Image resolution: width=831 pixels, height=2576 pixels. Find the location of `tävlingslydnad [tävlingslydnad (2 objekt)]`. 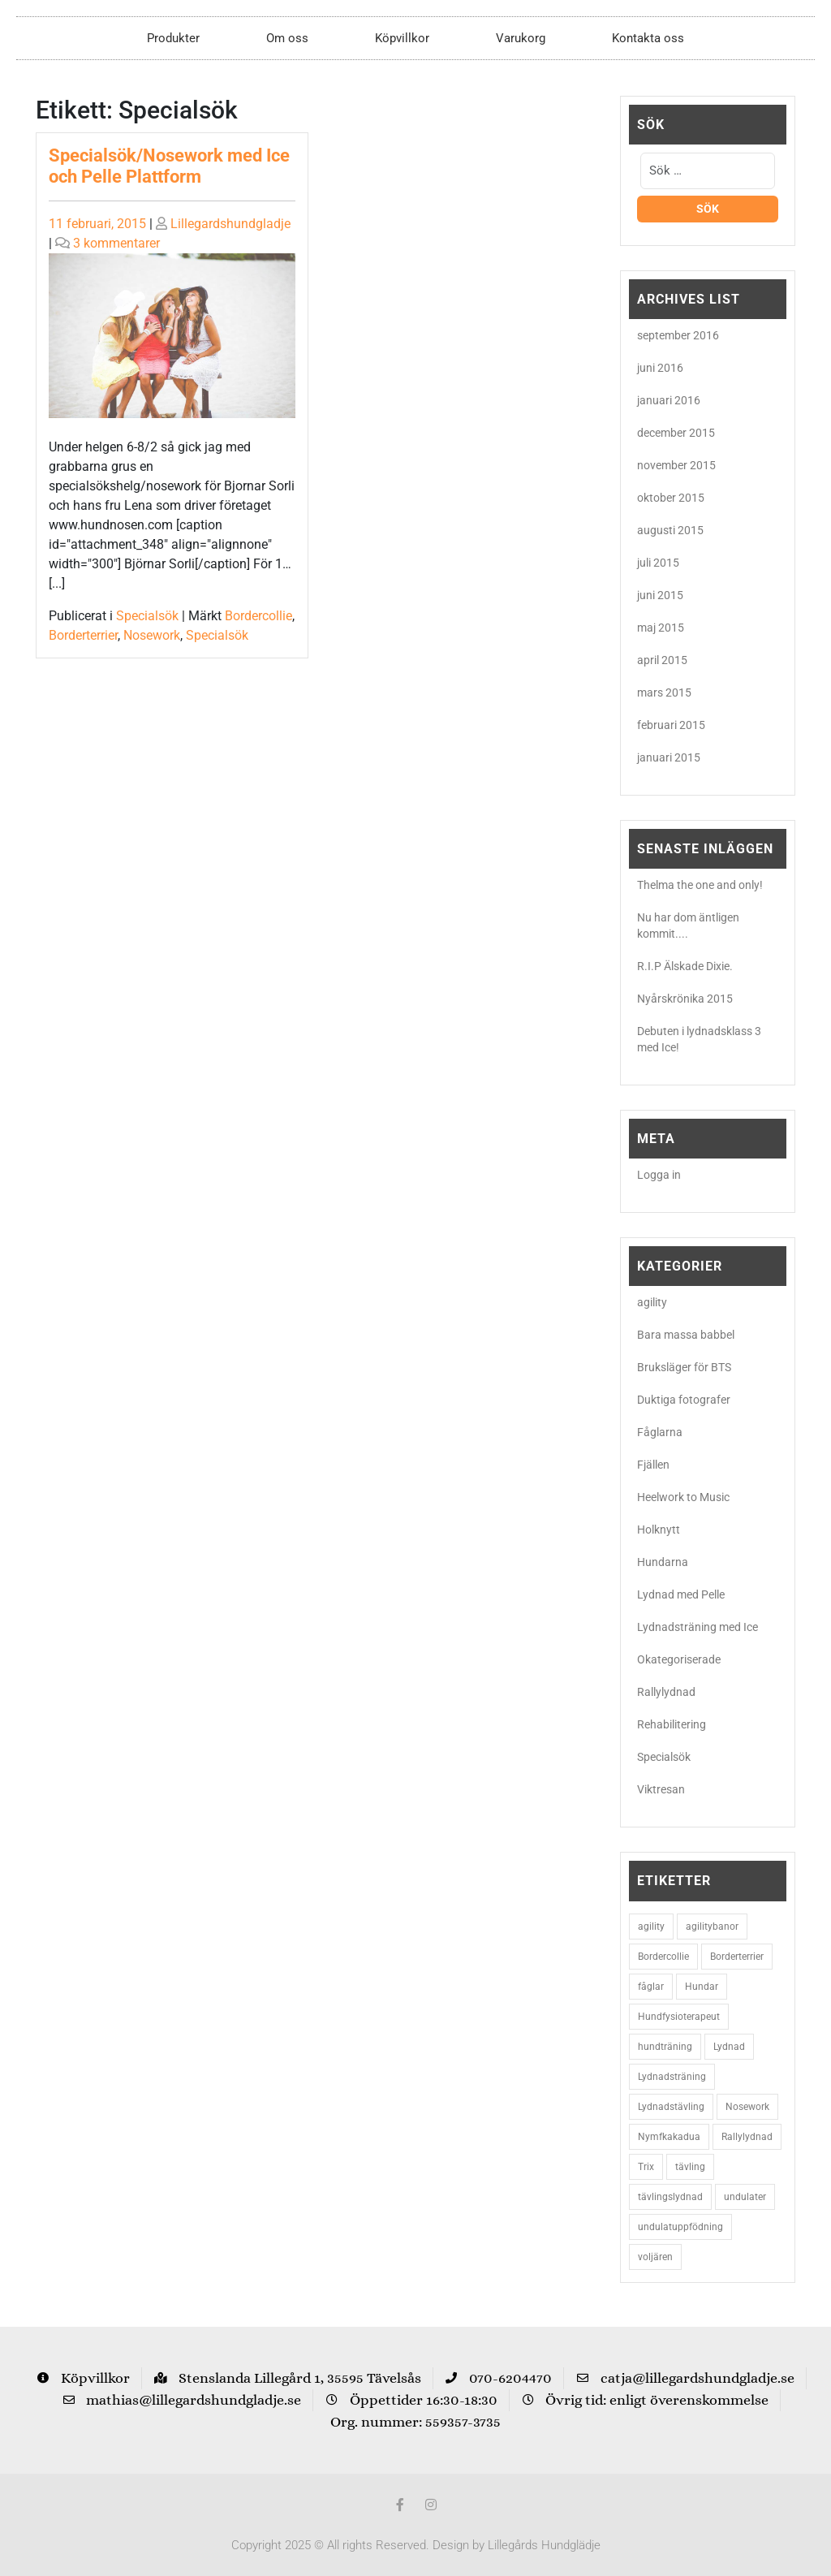

tävlingslydnad [tävlingslydnad (2 objekt)] is located at coordinates (670, 2197).